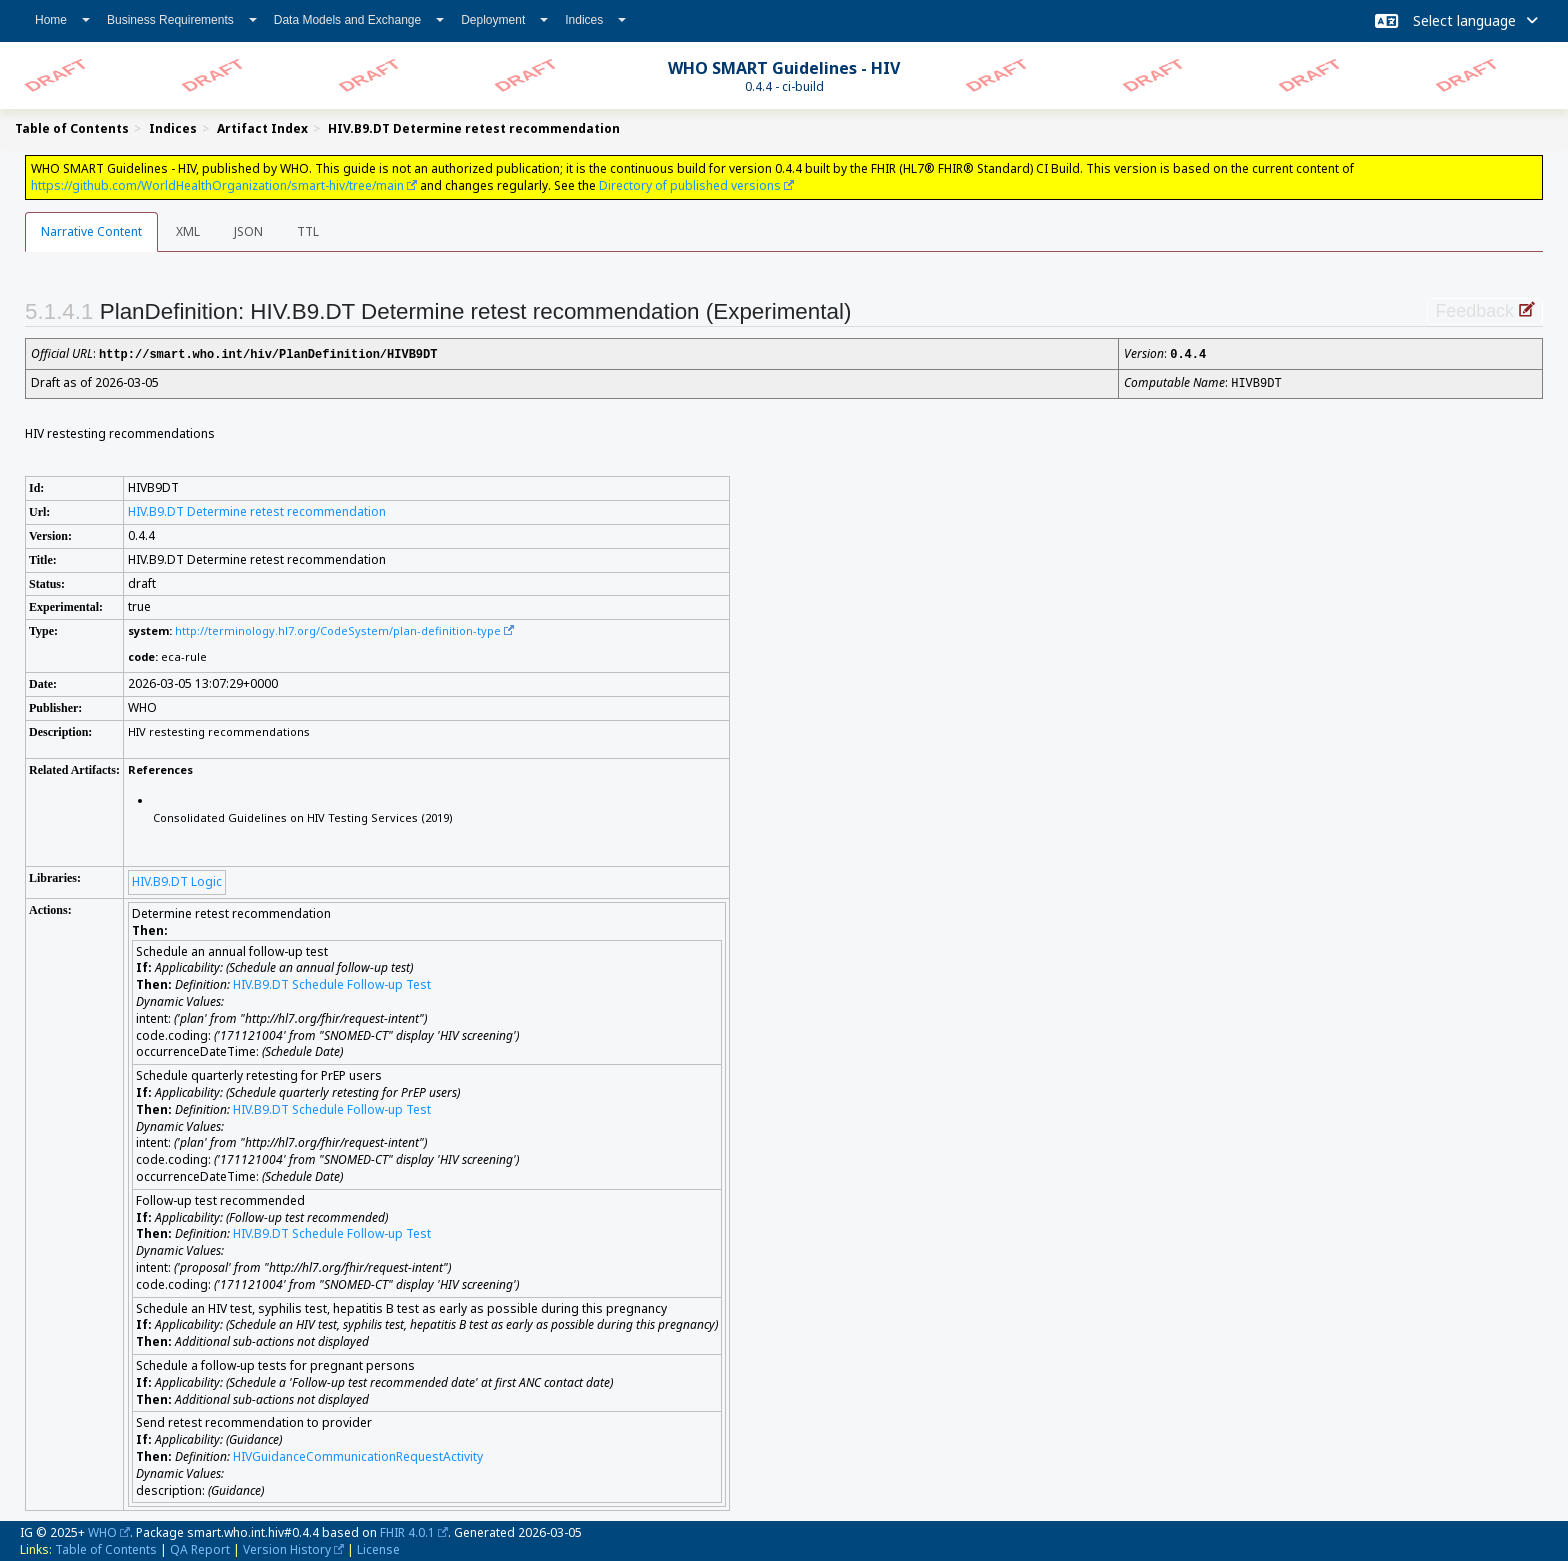  Describe the element at coordinates (257, 509) in the screenshot. I see `HIV.B9.DT Determine retest recommendation` at that location.